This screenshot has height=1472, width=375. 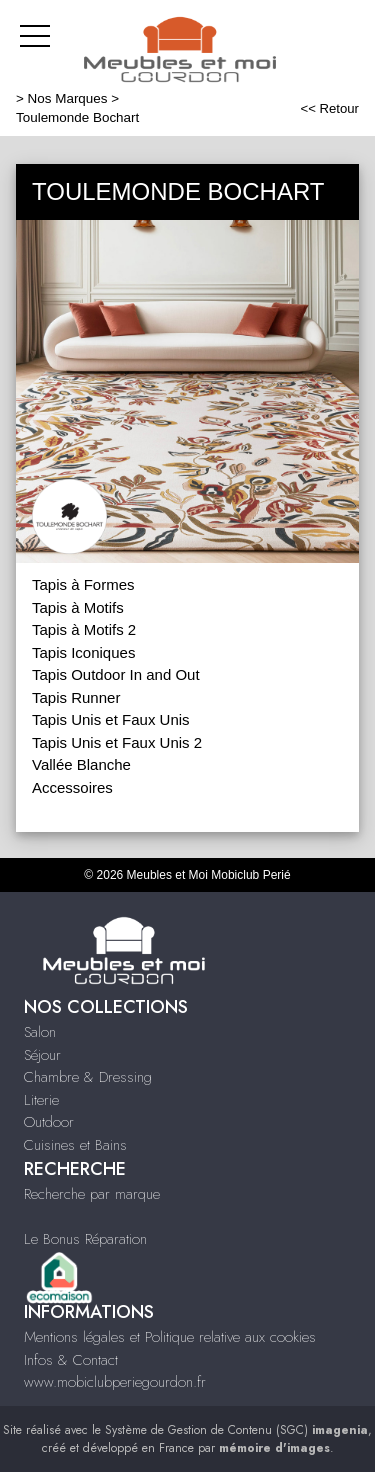 What do you see at coordinates (88, 1077) in the screenshot?
I see `Chambre & Dressing` at bounding box center [88, 1077].